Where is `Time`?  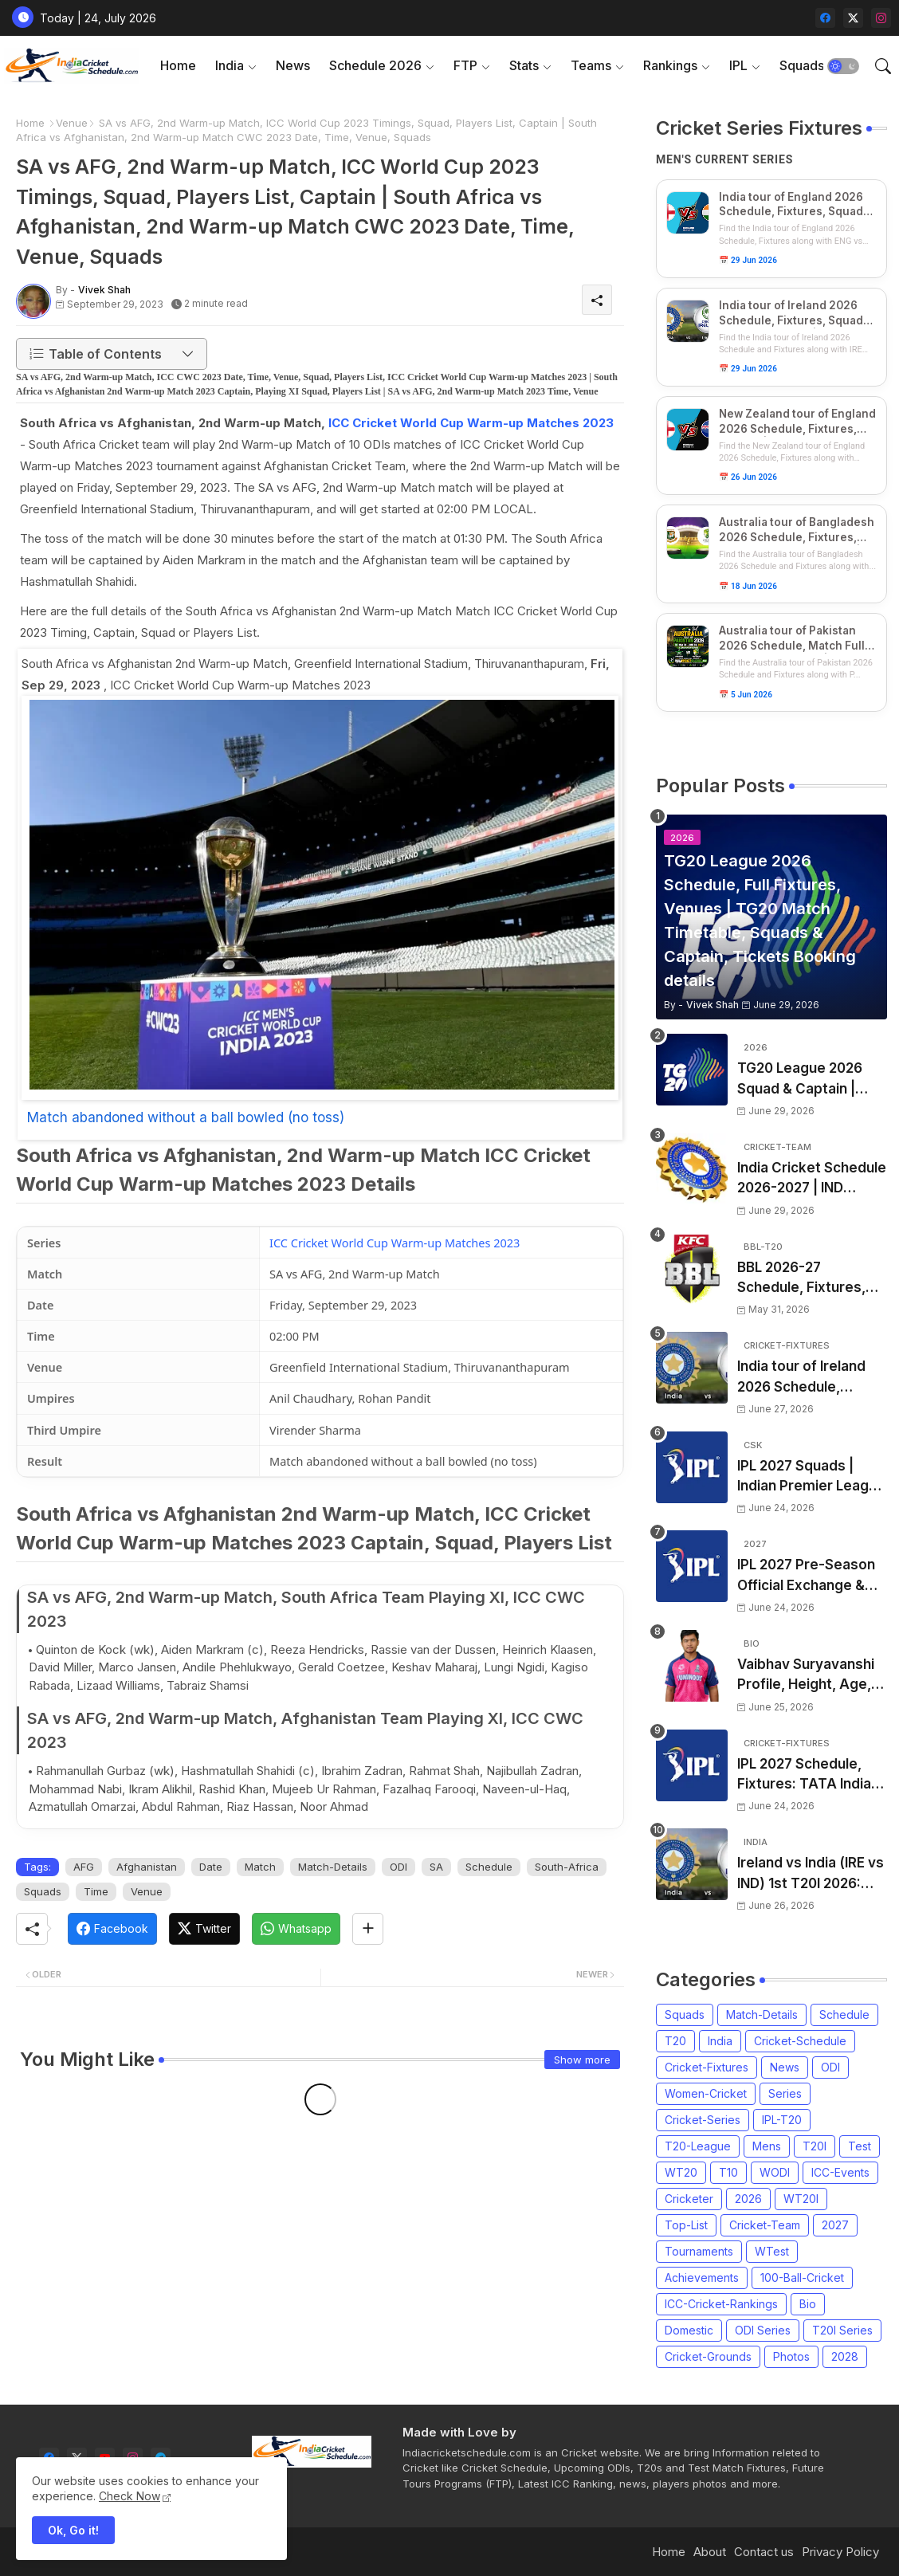
Time is located at coordinates (96, 1891).